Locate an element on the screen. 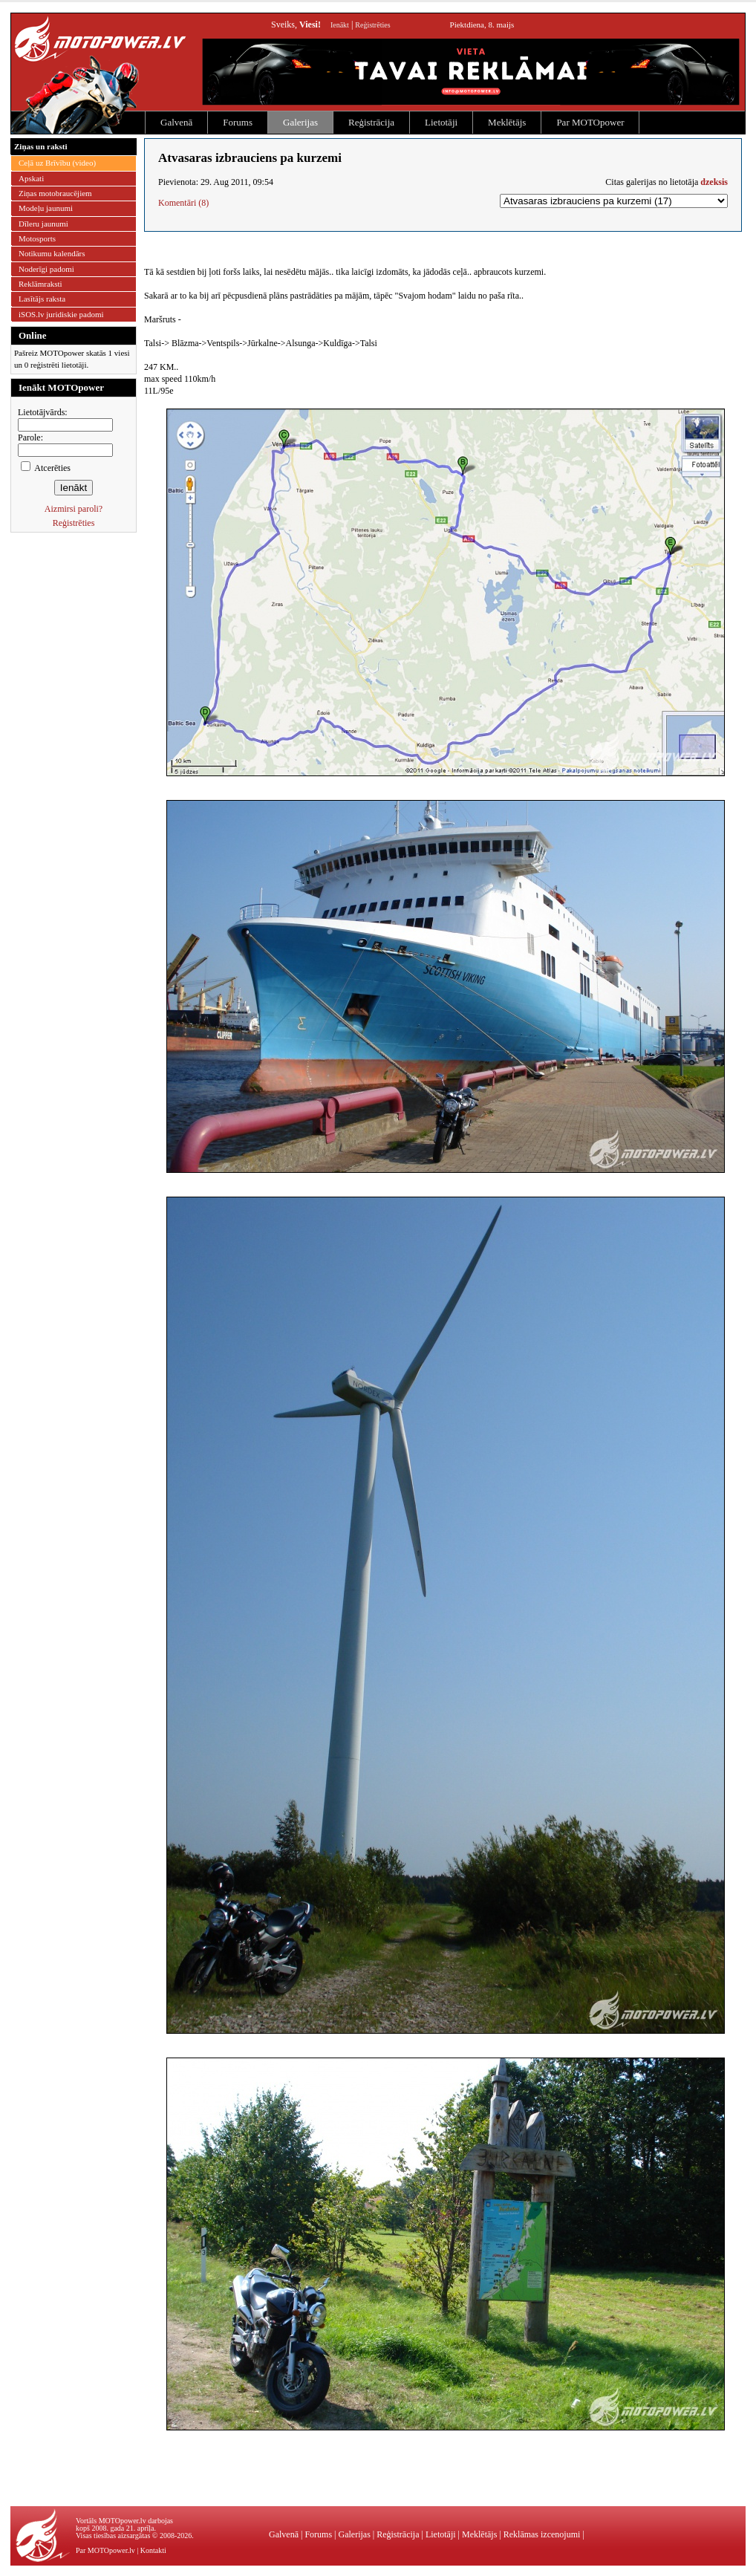 This screenshot has width=756, height=2576. Reklāmraksti is located at coordinates (40, 283).